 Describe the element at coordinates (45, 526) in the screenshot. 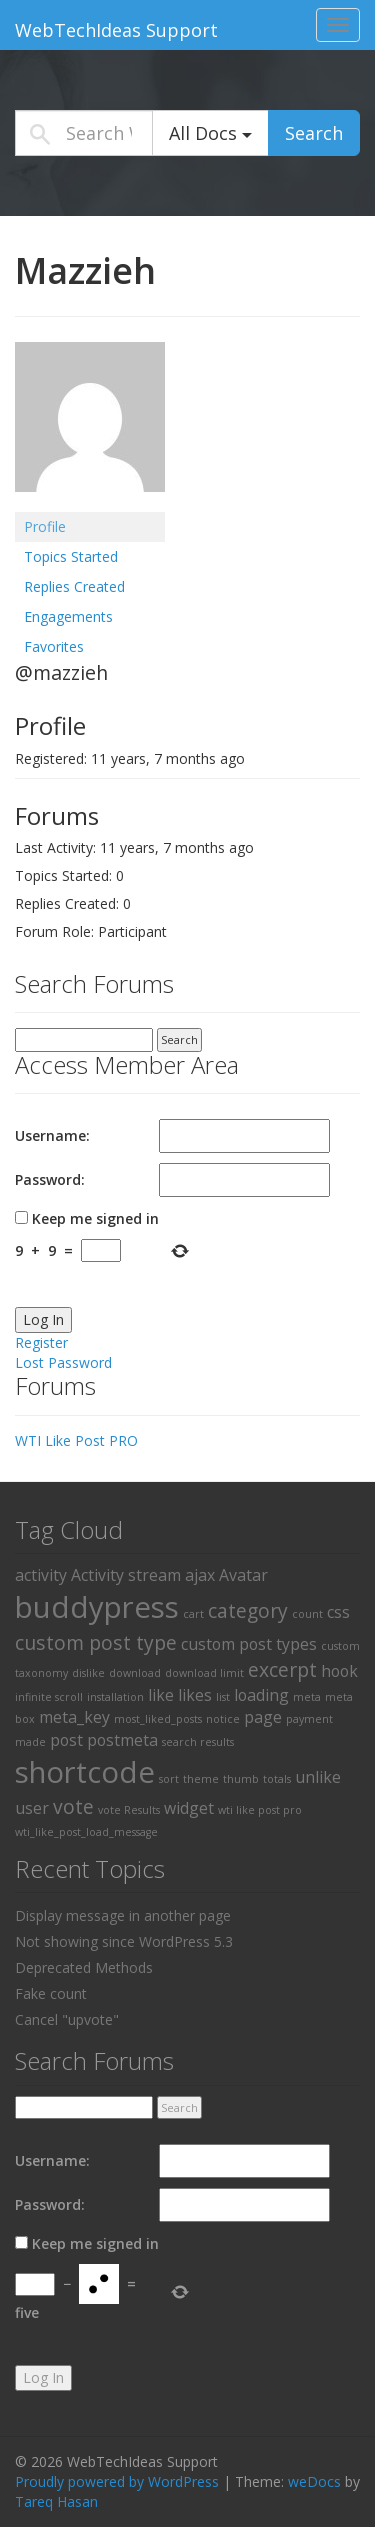

I see `Profile` at that location.